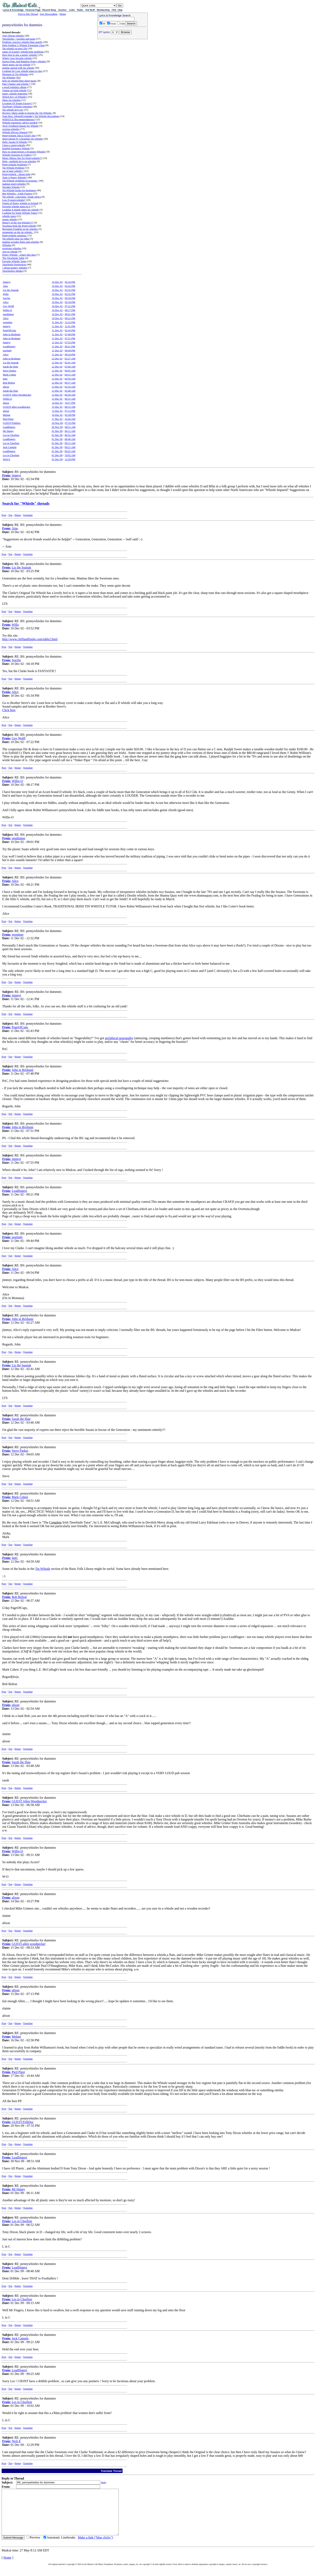  What do you see at coordinates (70, 342) in the screenshot?
I see `07:55 PM` at bounding box center [70, 342].